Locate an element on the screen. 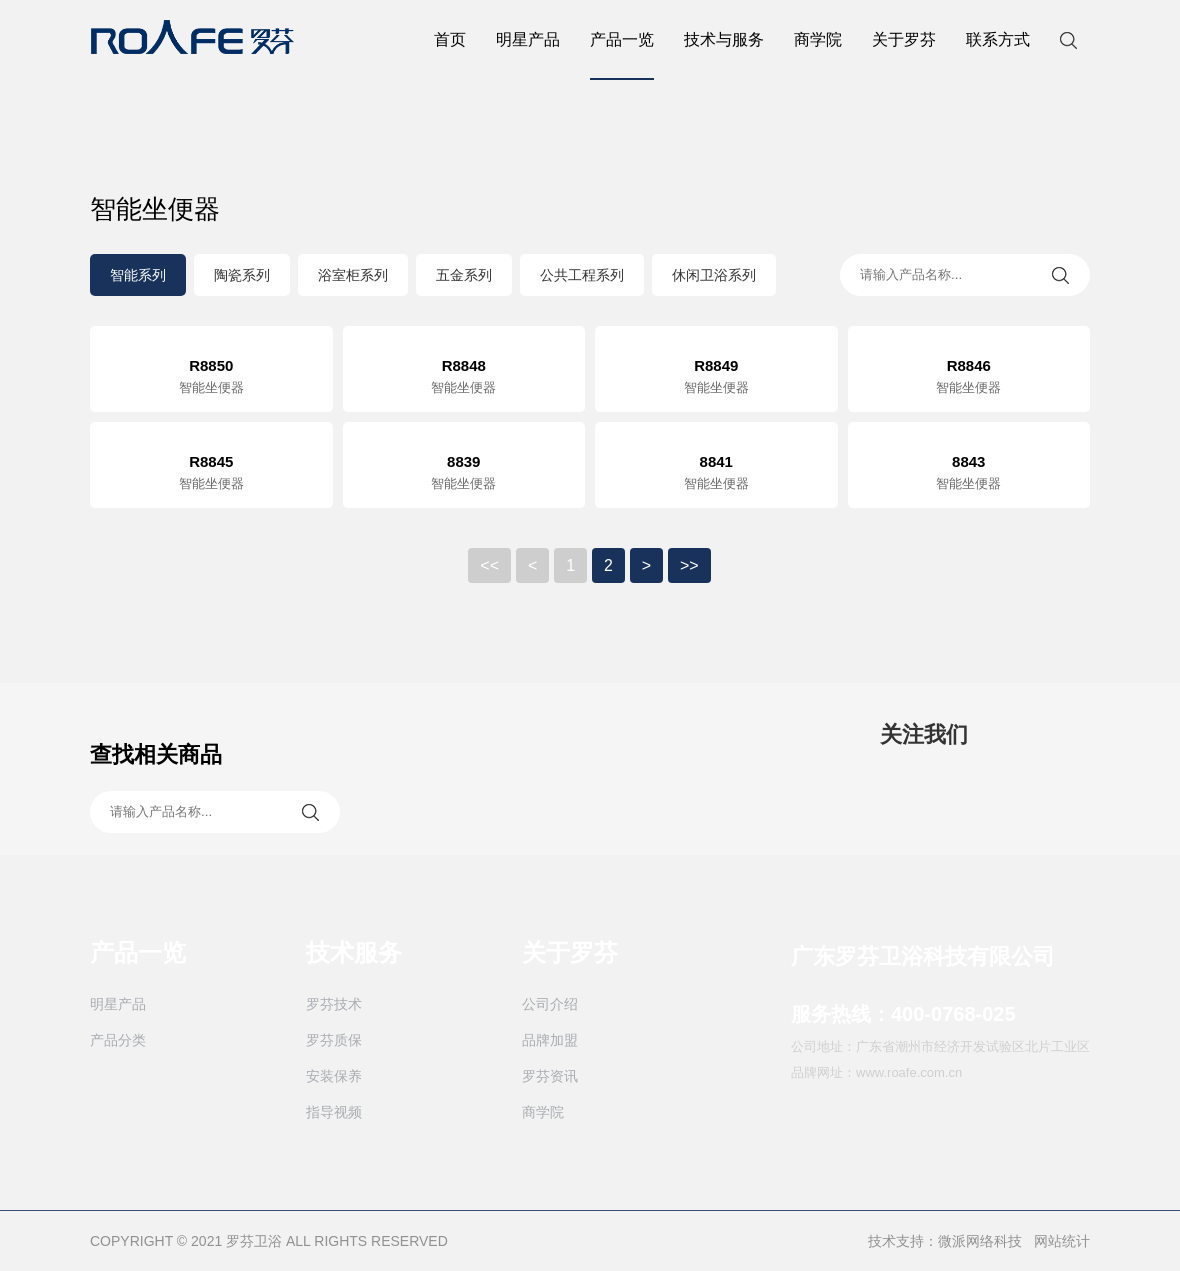  联系方式 is located at coordinates (998, 39).